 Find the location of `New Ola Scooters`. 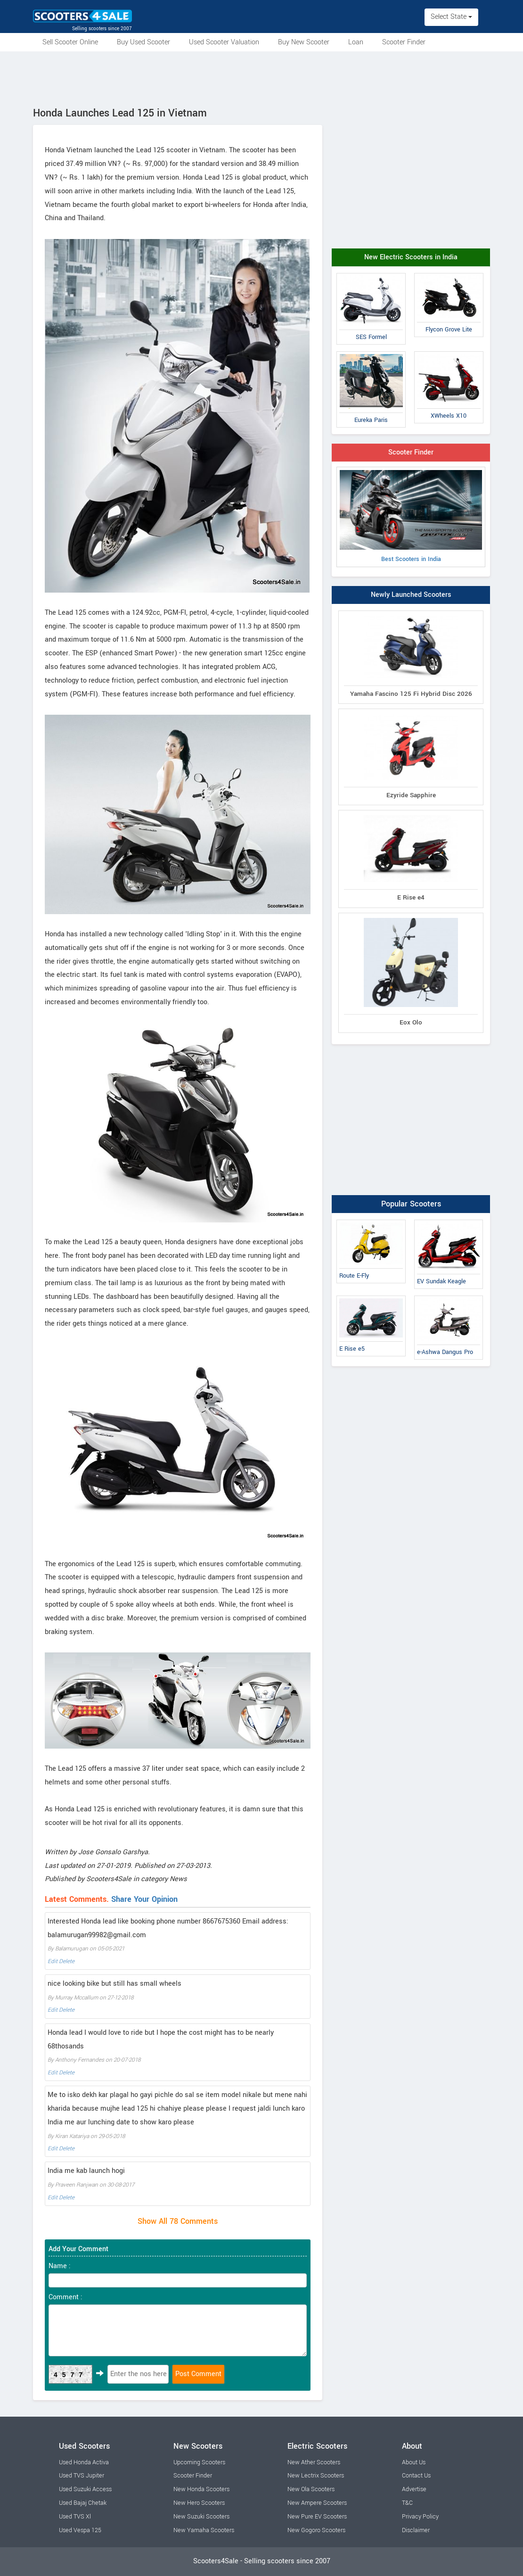

New Ola Scooters is located at coordinates (311, 2489).